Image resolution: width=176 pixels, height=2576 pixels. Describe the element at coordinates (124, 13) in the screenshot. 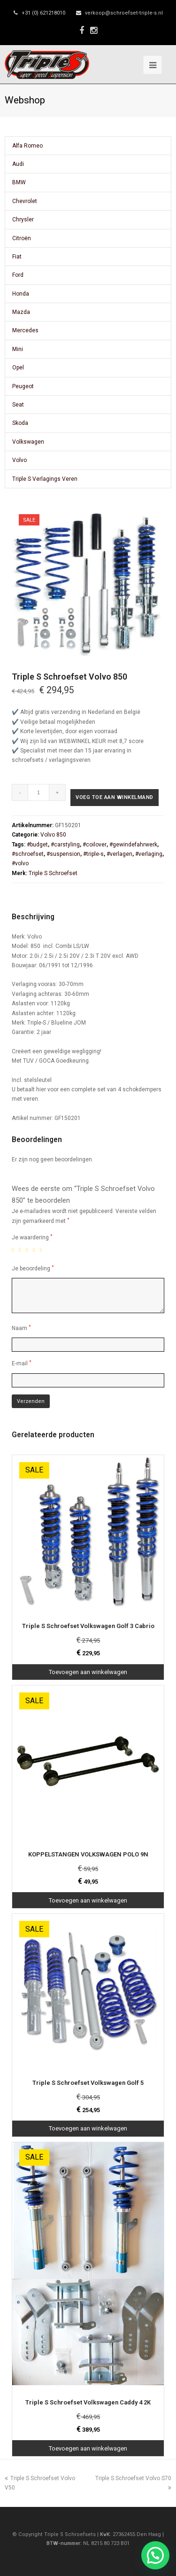

I see `verkoop@schroefset-triple-s.nl` at that location.